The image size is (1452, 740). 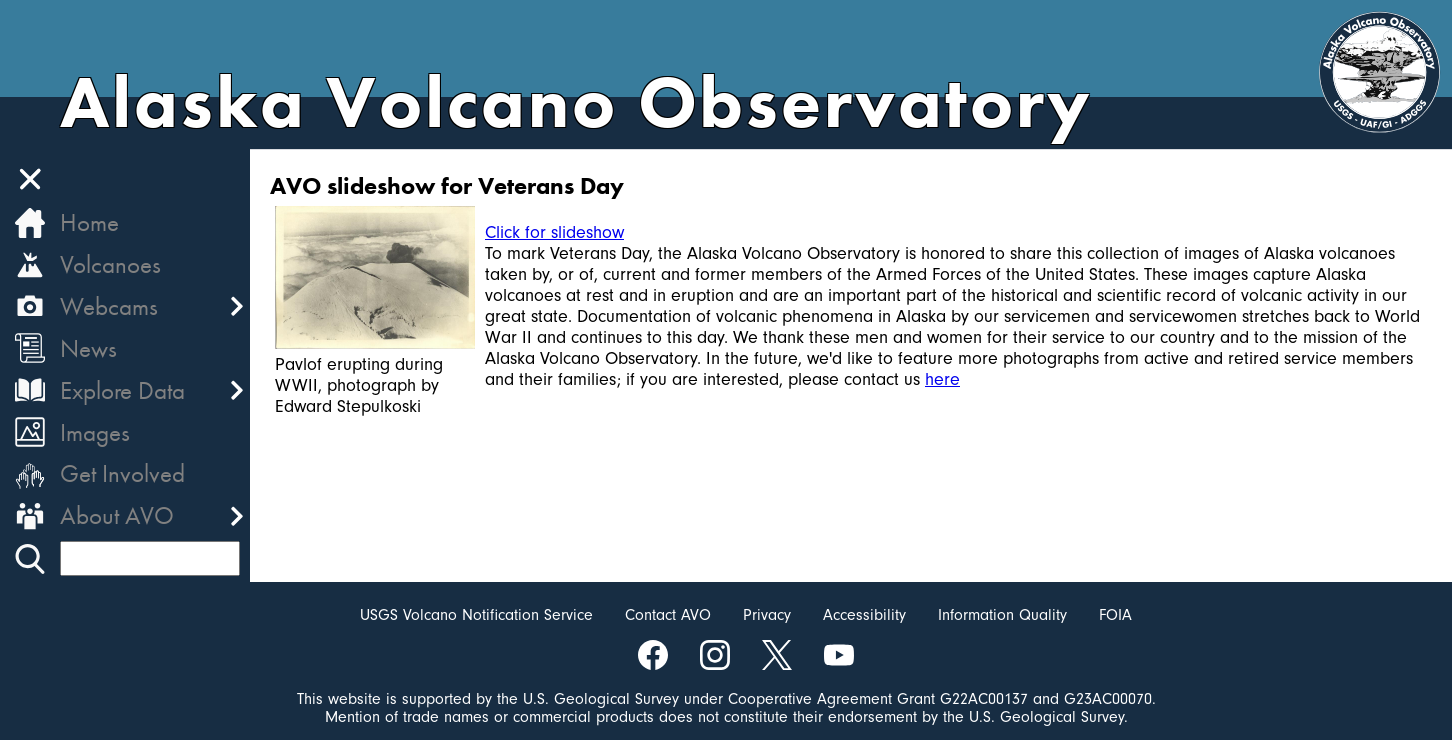 What do you see at coordinates (110, 264) in the screenshot?
I see `Volcanoes` at bounding box center [110, 264].